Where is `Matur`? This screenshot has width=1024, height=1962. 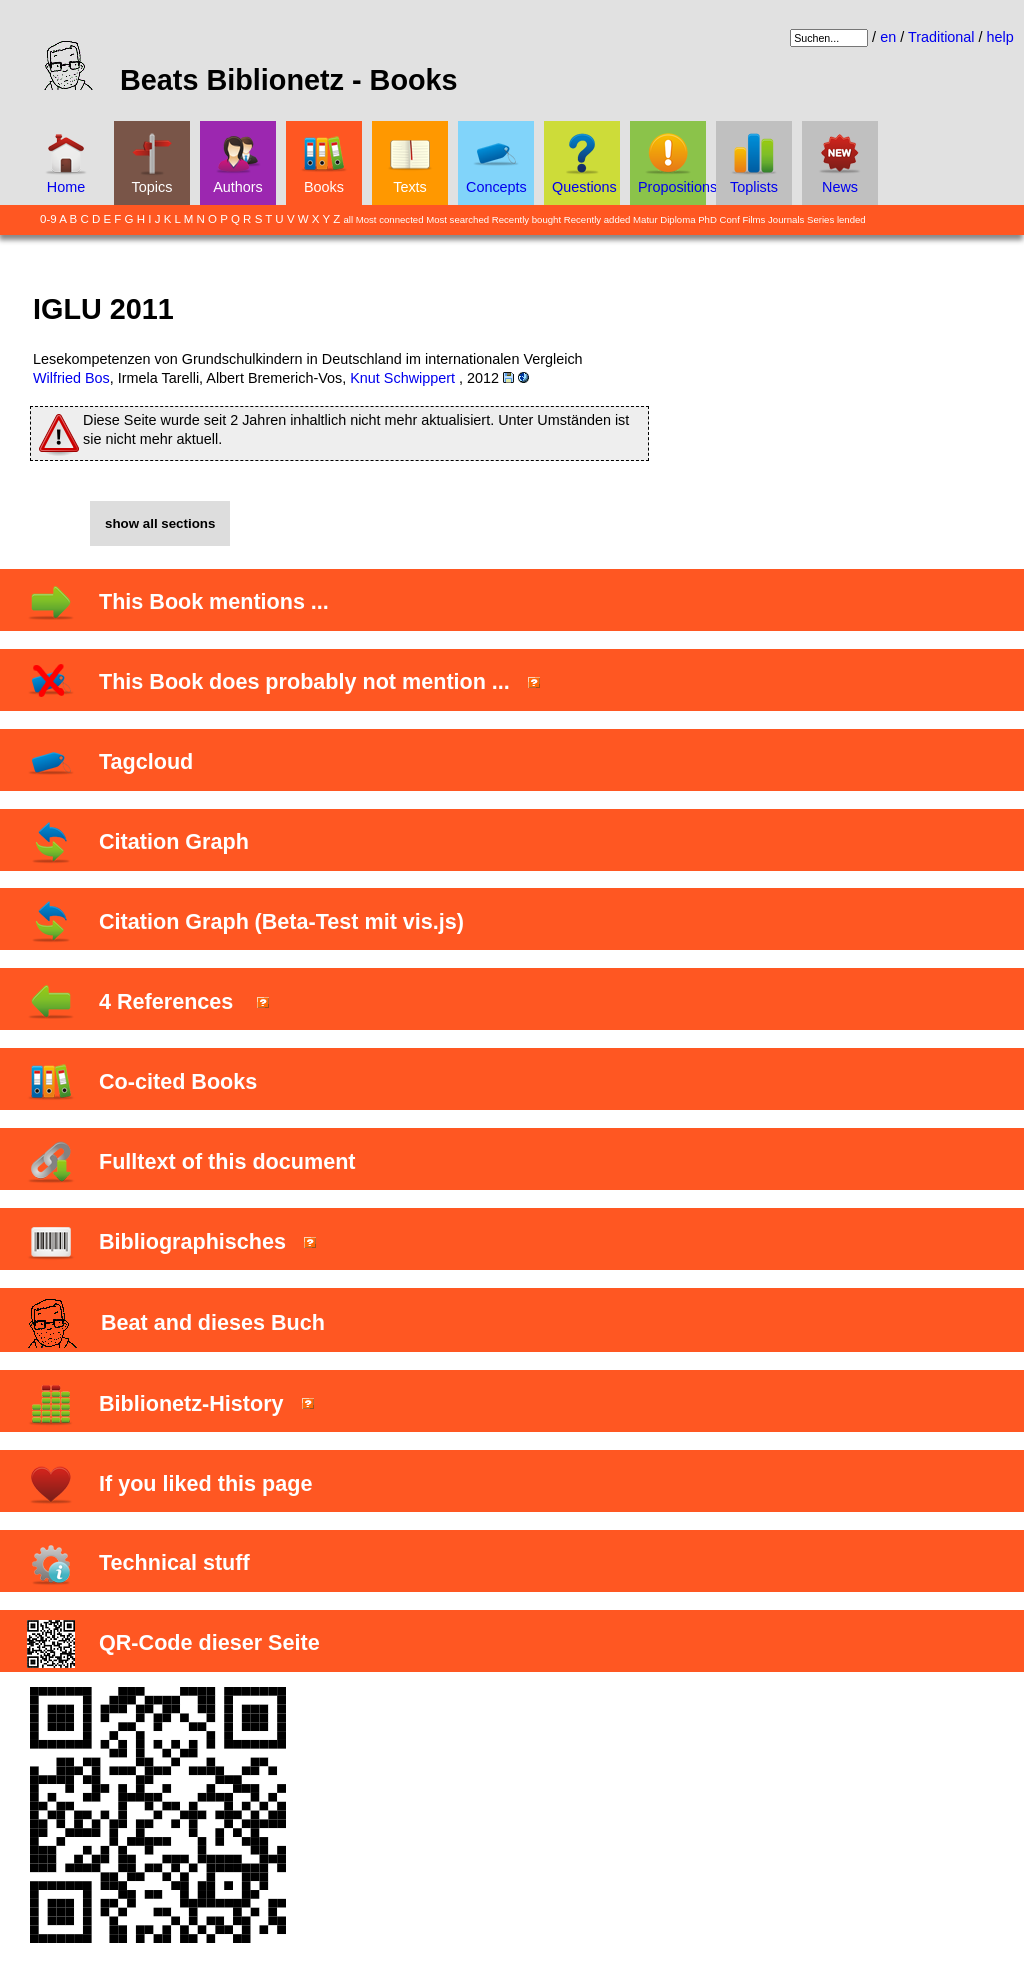 Matur is located at coordinates (645, 219).